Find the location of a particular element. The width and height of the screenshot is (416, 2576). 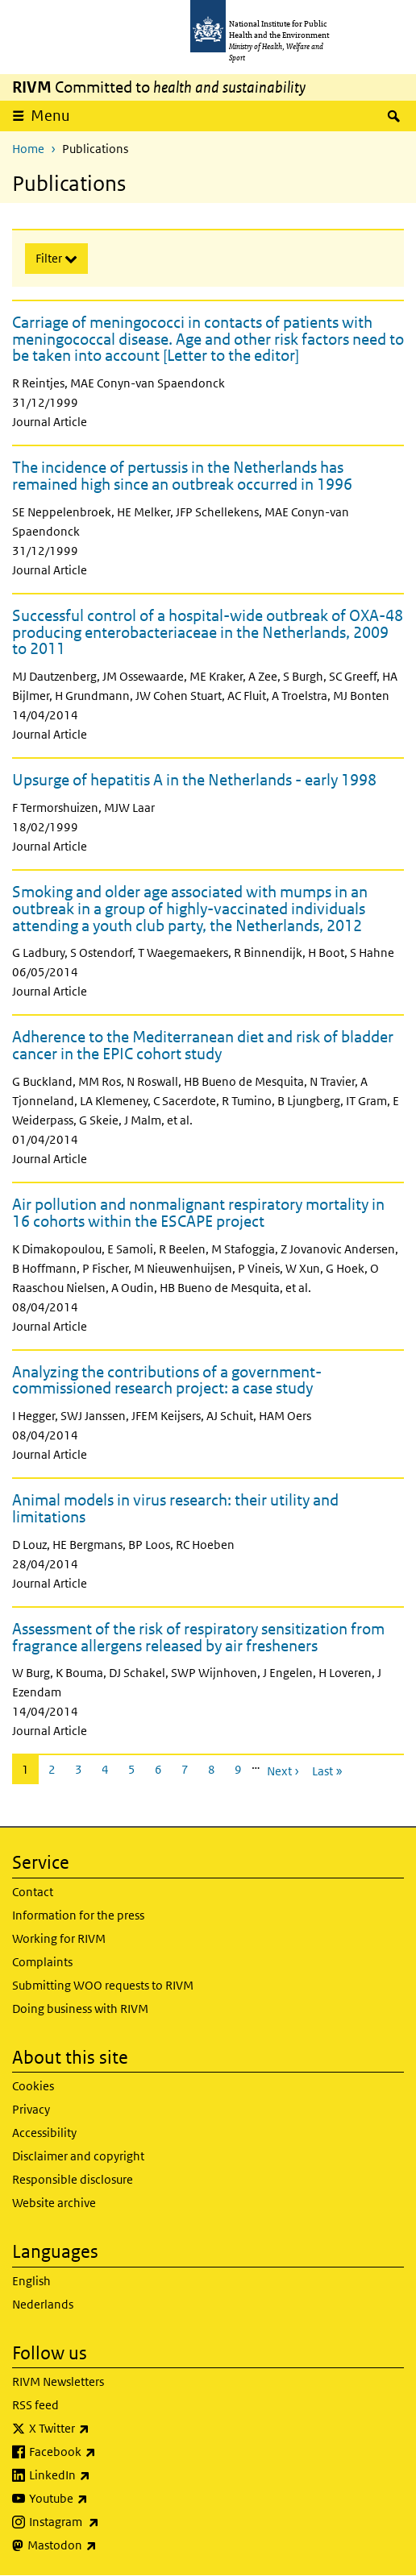

RSS feed is located at coordinates (35, 2404).